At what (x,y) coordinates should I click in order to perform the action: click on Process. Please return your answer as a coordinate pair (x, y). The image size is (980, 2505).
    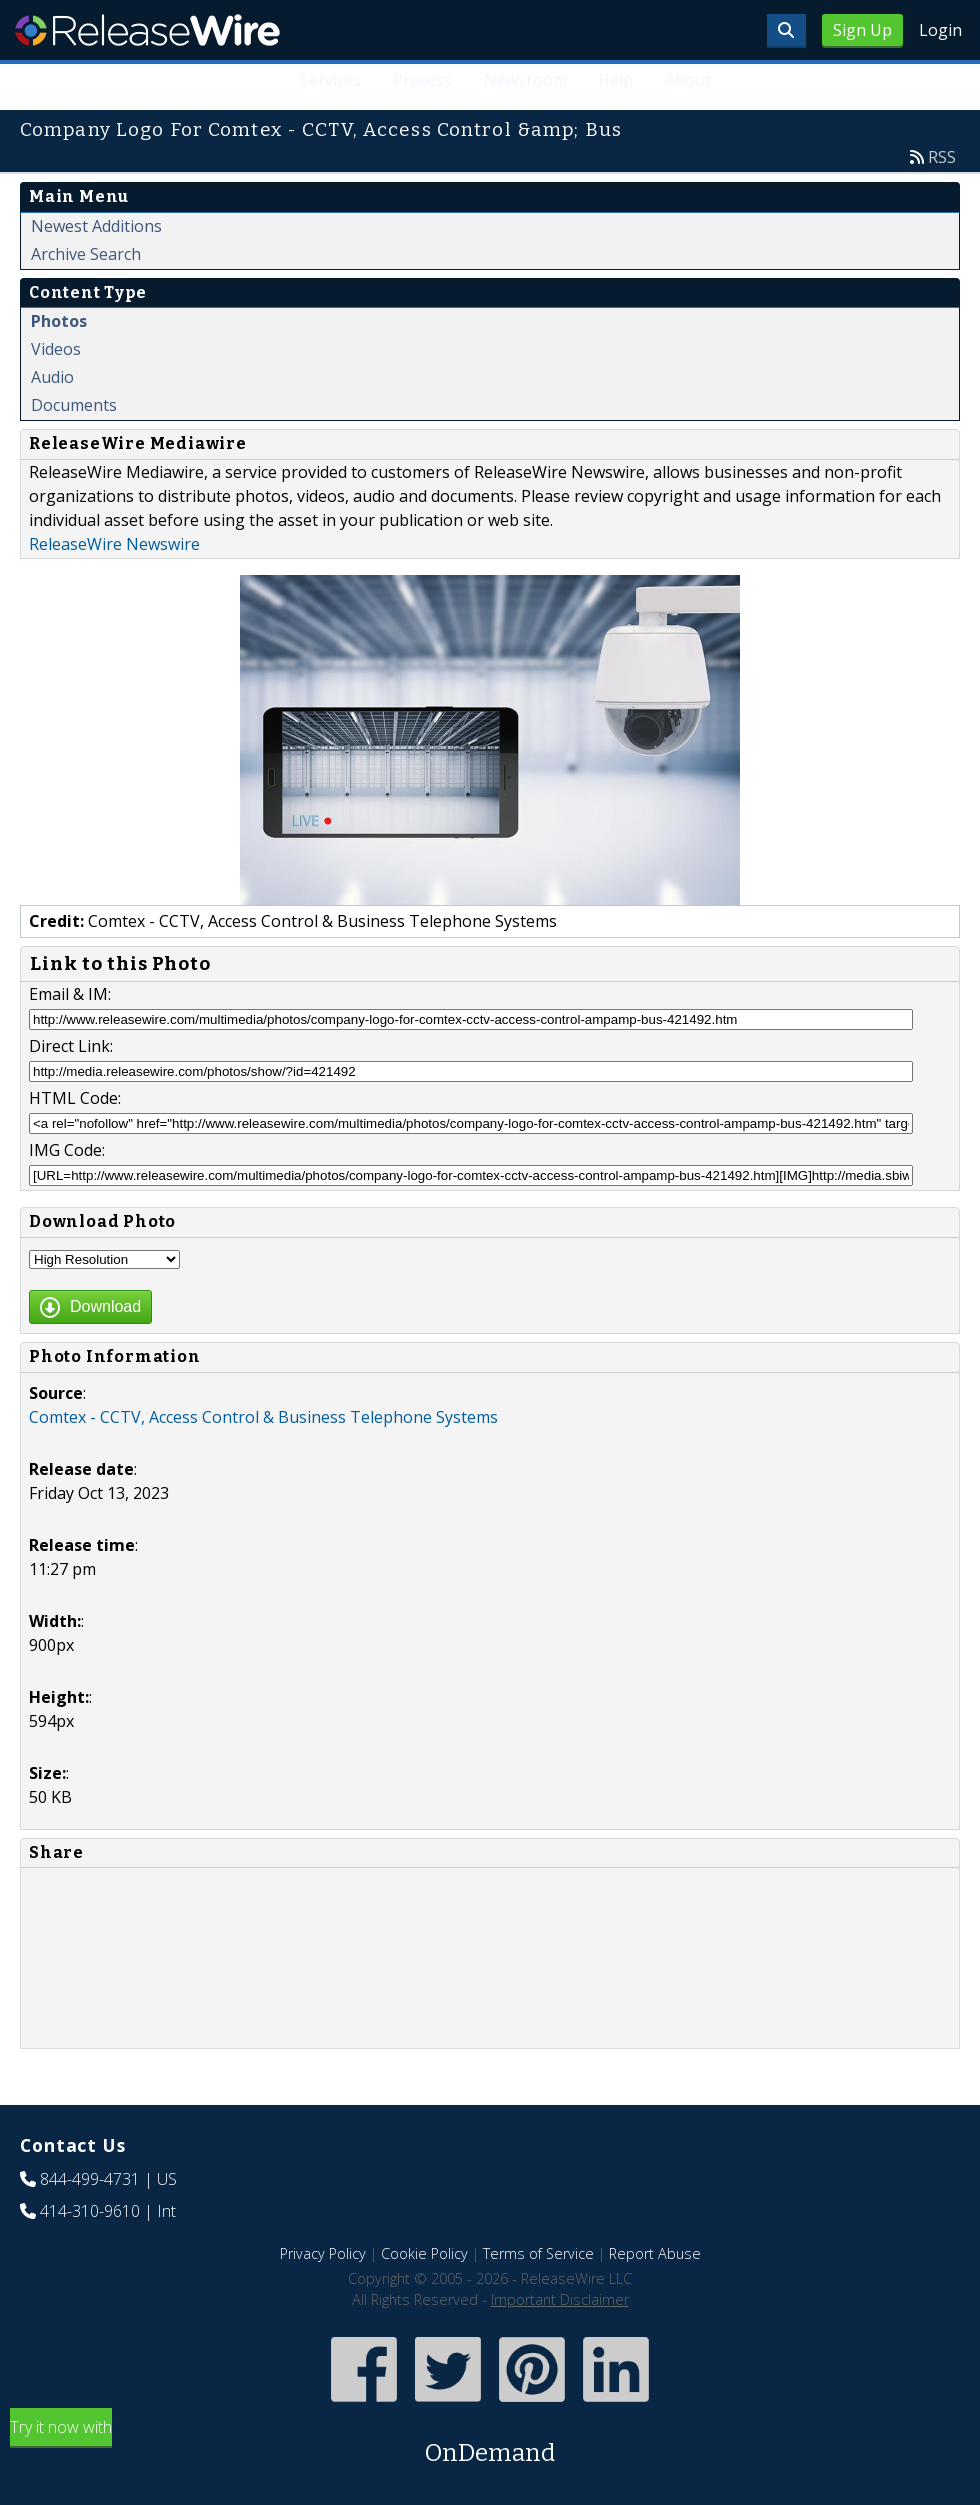
    Looking at the image, I should click on (421, 80).